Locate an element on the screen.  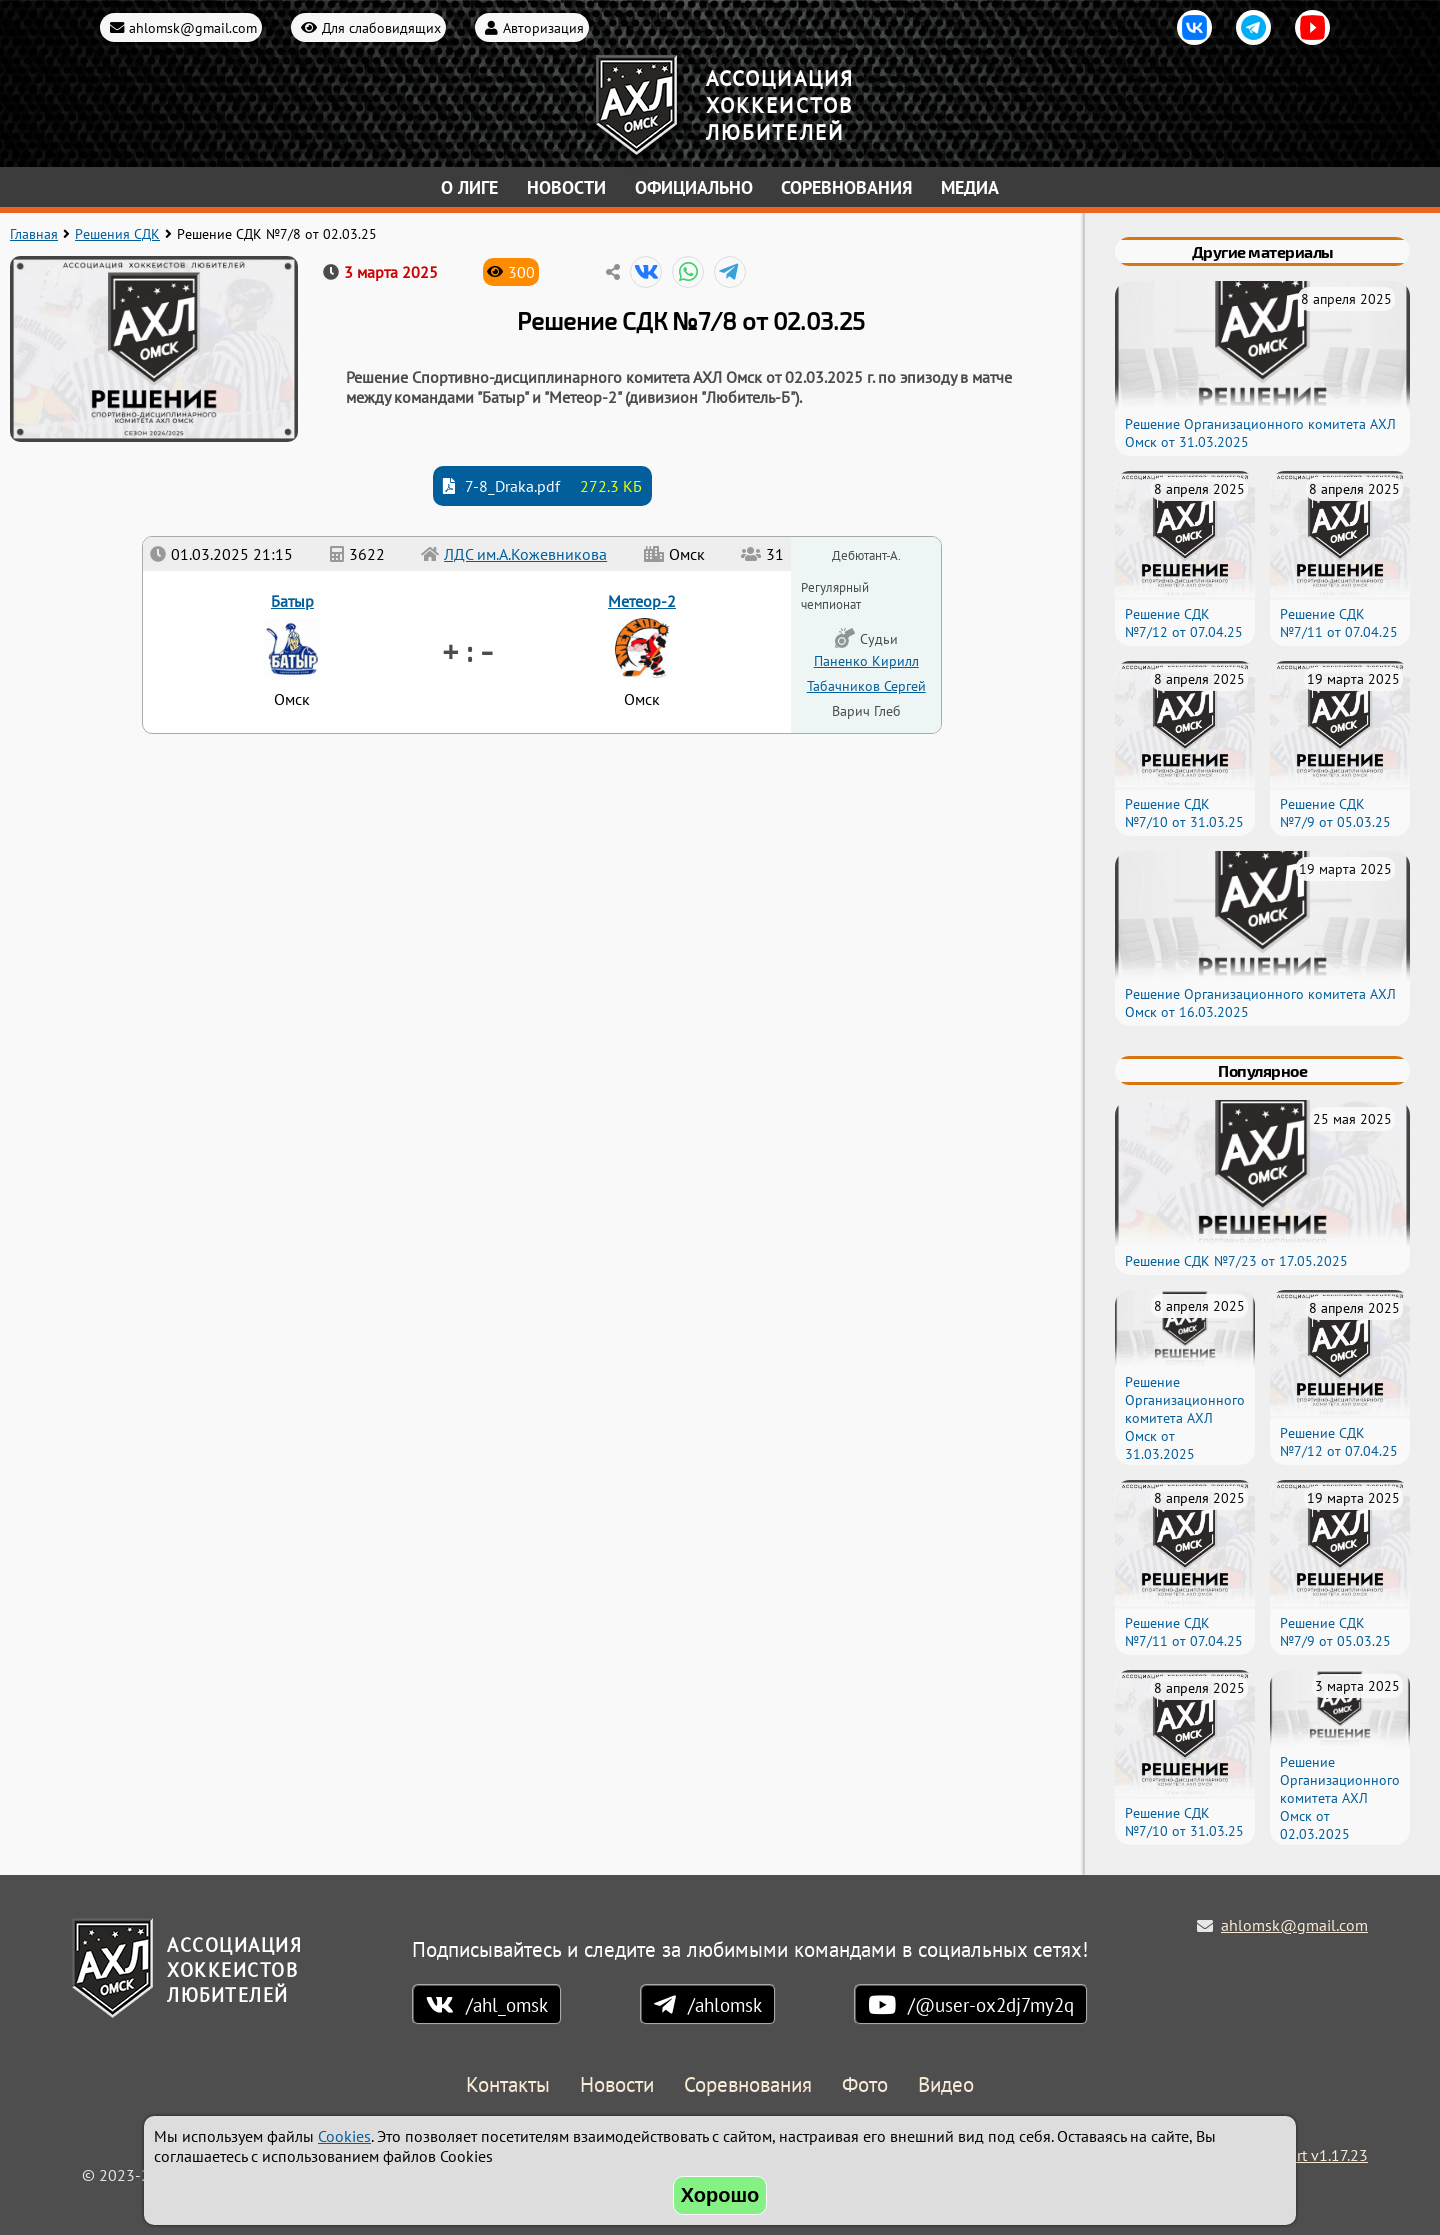
Решение СДК №7/12 от 07.04.25 is located at coordinates (1184, 623).